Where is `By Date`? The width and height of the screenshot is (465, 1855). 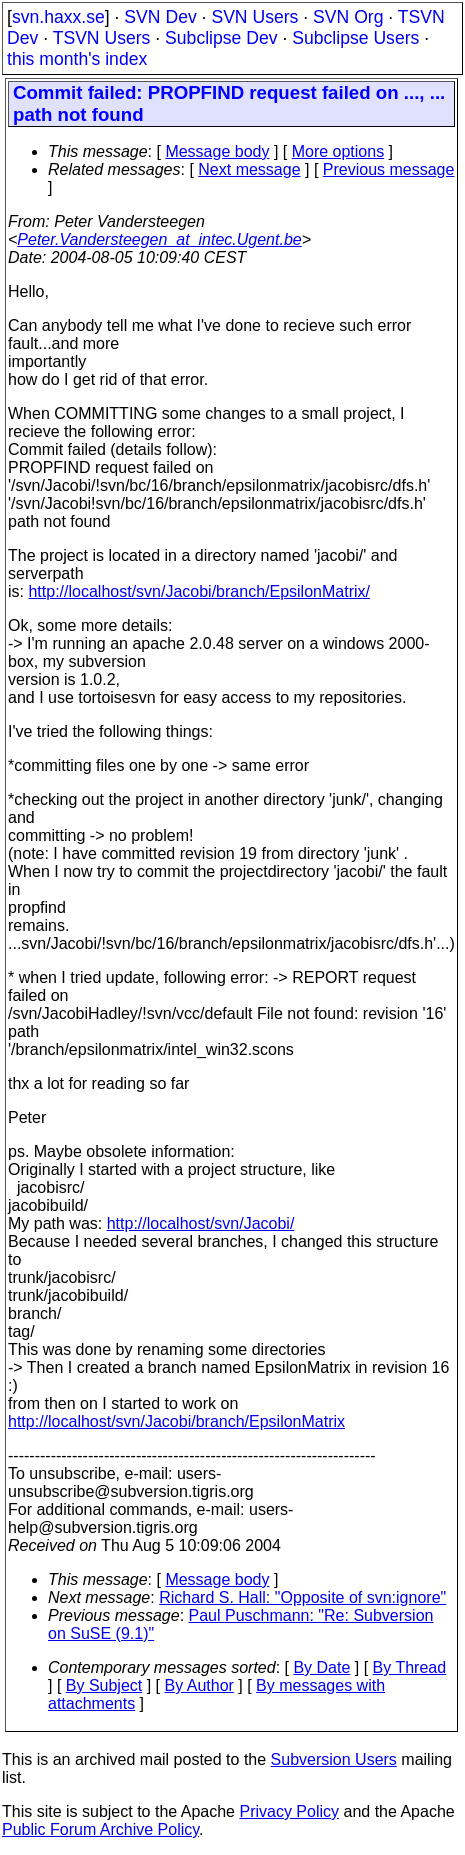
By Date is located at coordinates (321, 1667).